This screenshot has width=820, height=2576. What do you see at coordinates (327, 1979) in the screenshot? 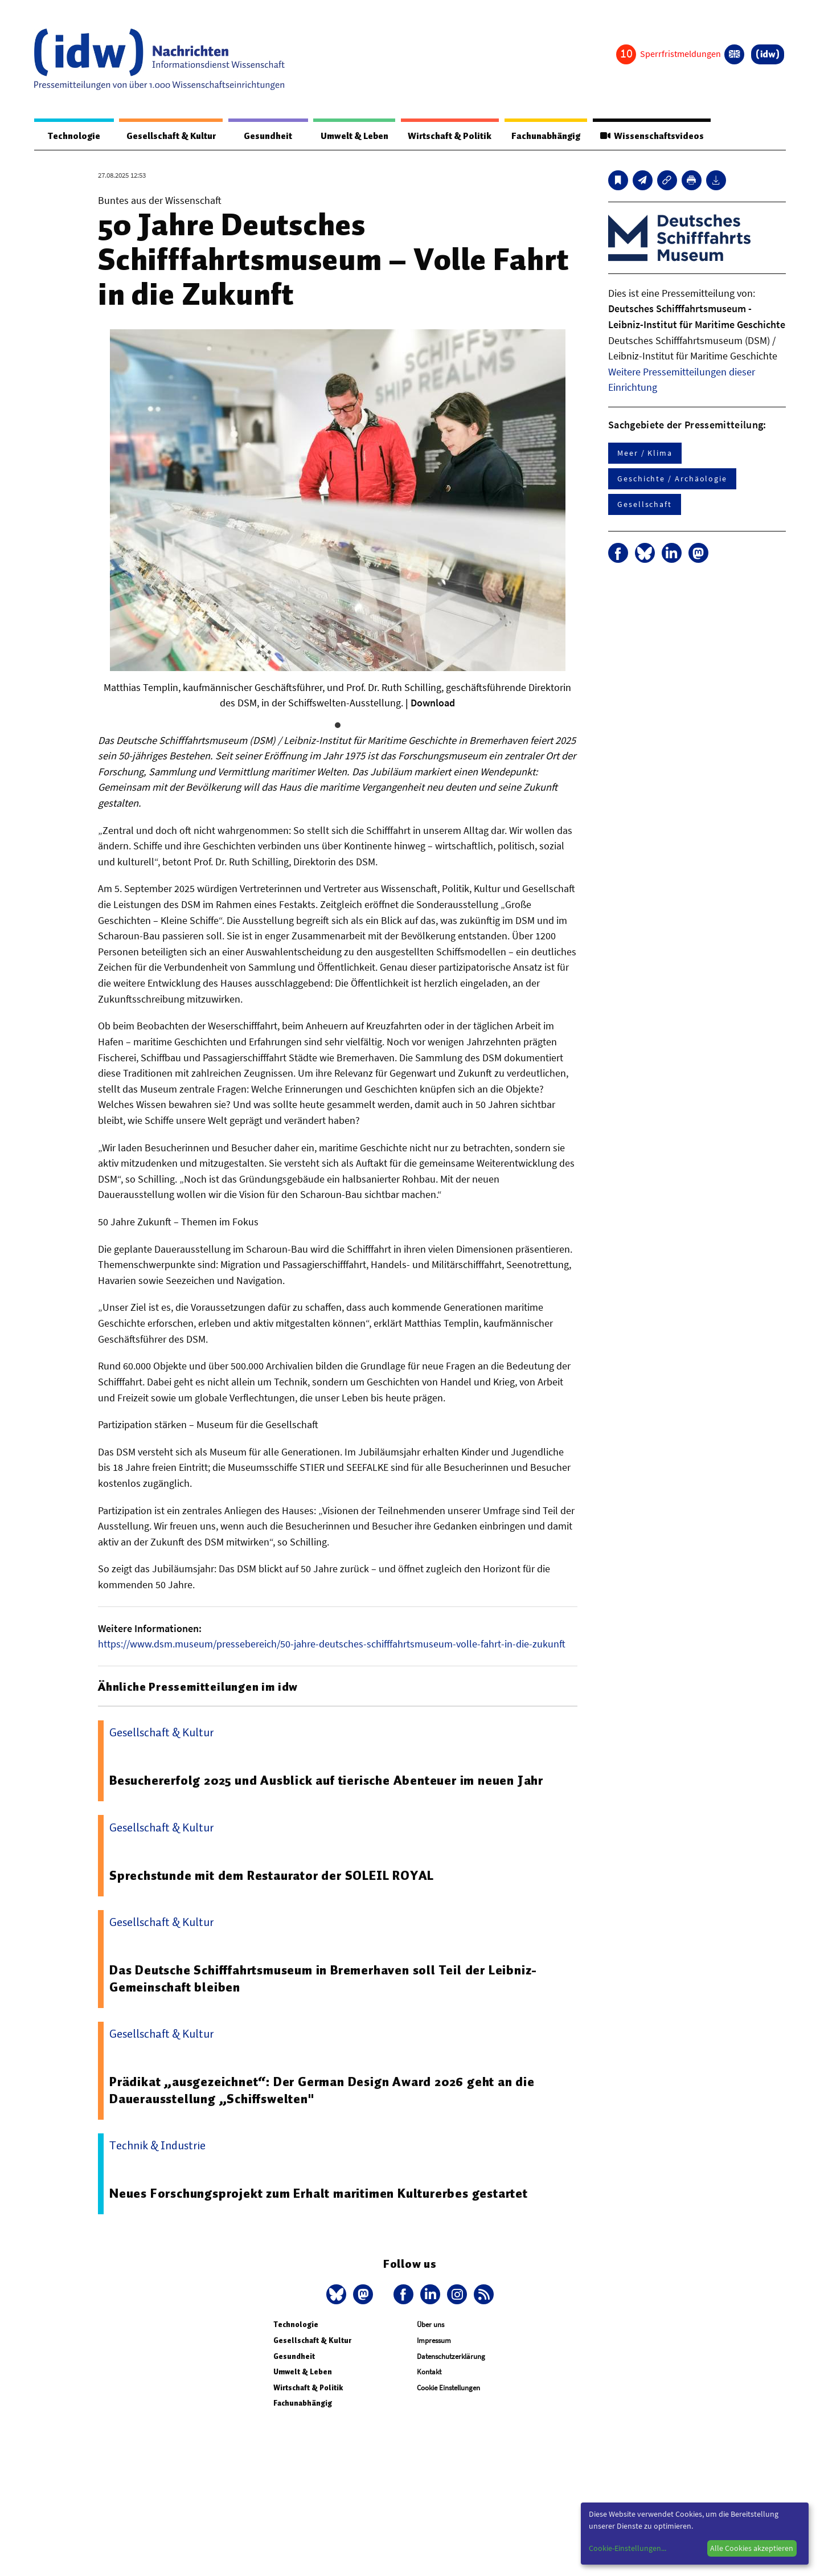
I see `Das Deutsche Schifffahrtsmuseum in Bremerhaven soll Teil der Leibniz-Gemeinschaft bleiben` at bounding box center [327, 1979].